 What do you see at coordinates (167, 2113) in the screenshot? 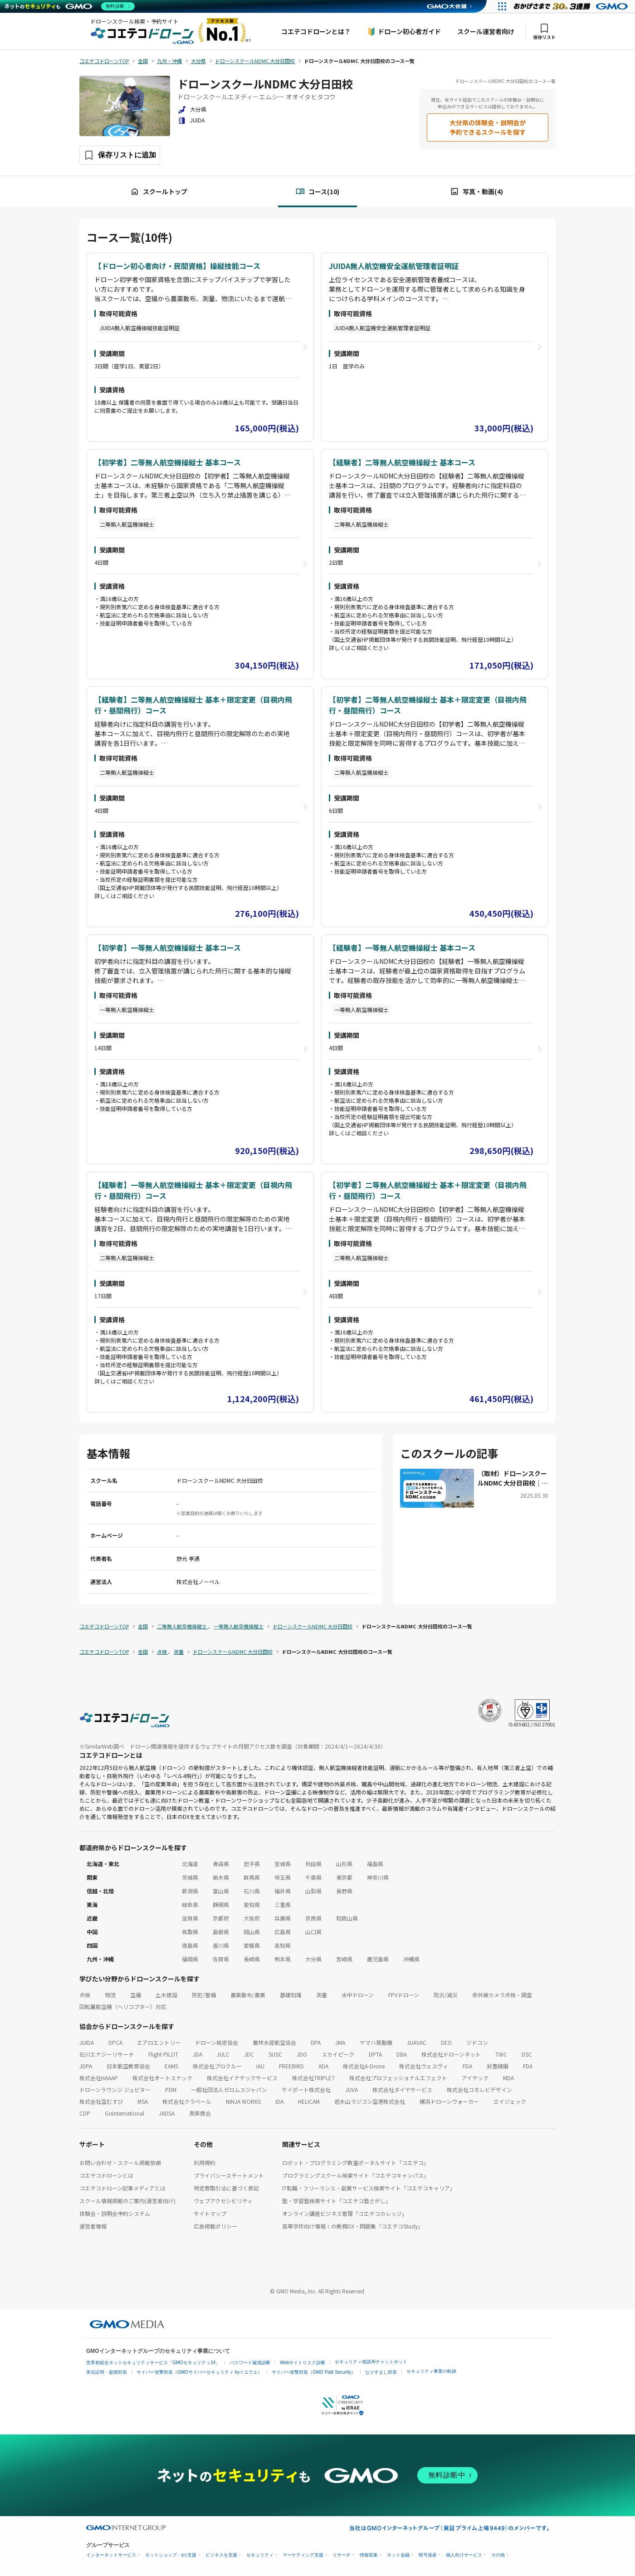
I see `JADSA` at bounding box center [167, 2113].